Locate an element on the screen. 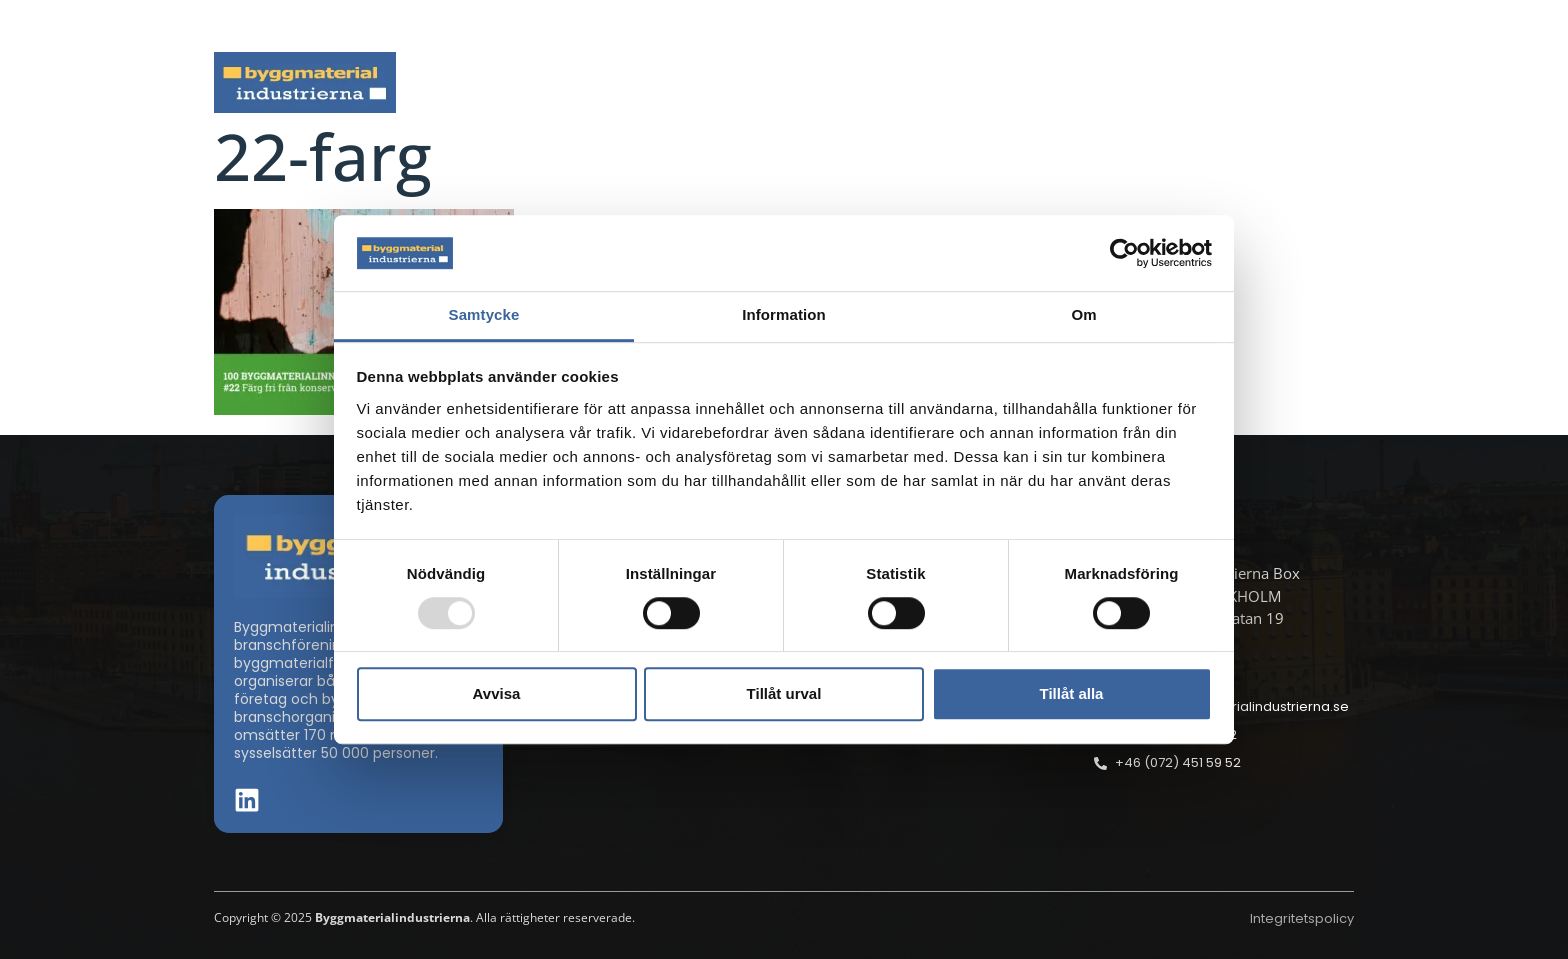  Avvisa is located at coordinates (497, 693).